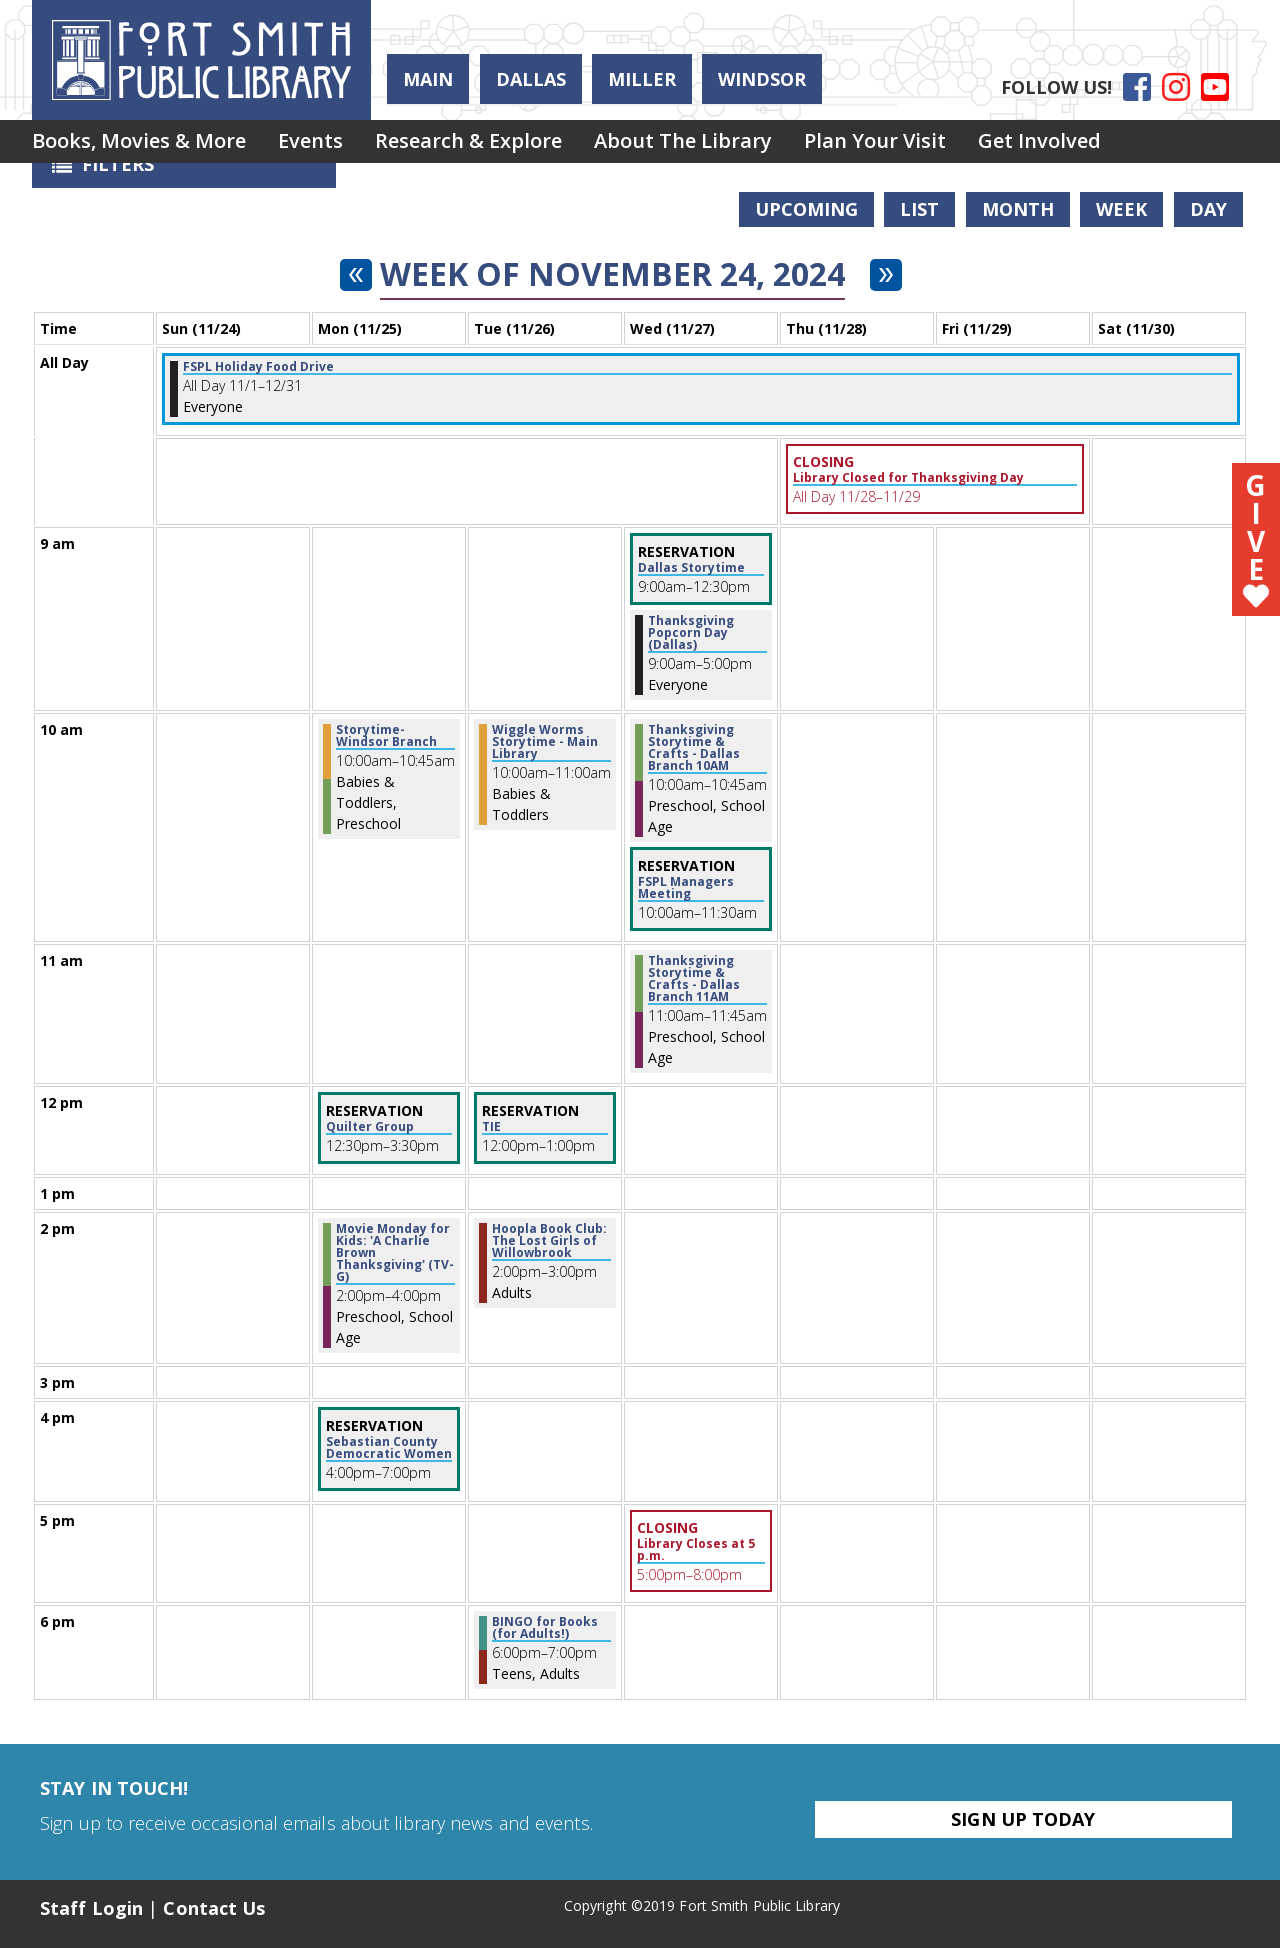 This screenshot has height=1948, width=1280. Describe the element at coordinates (1121, 209) in the screenshot. I see `Week` at that location.